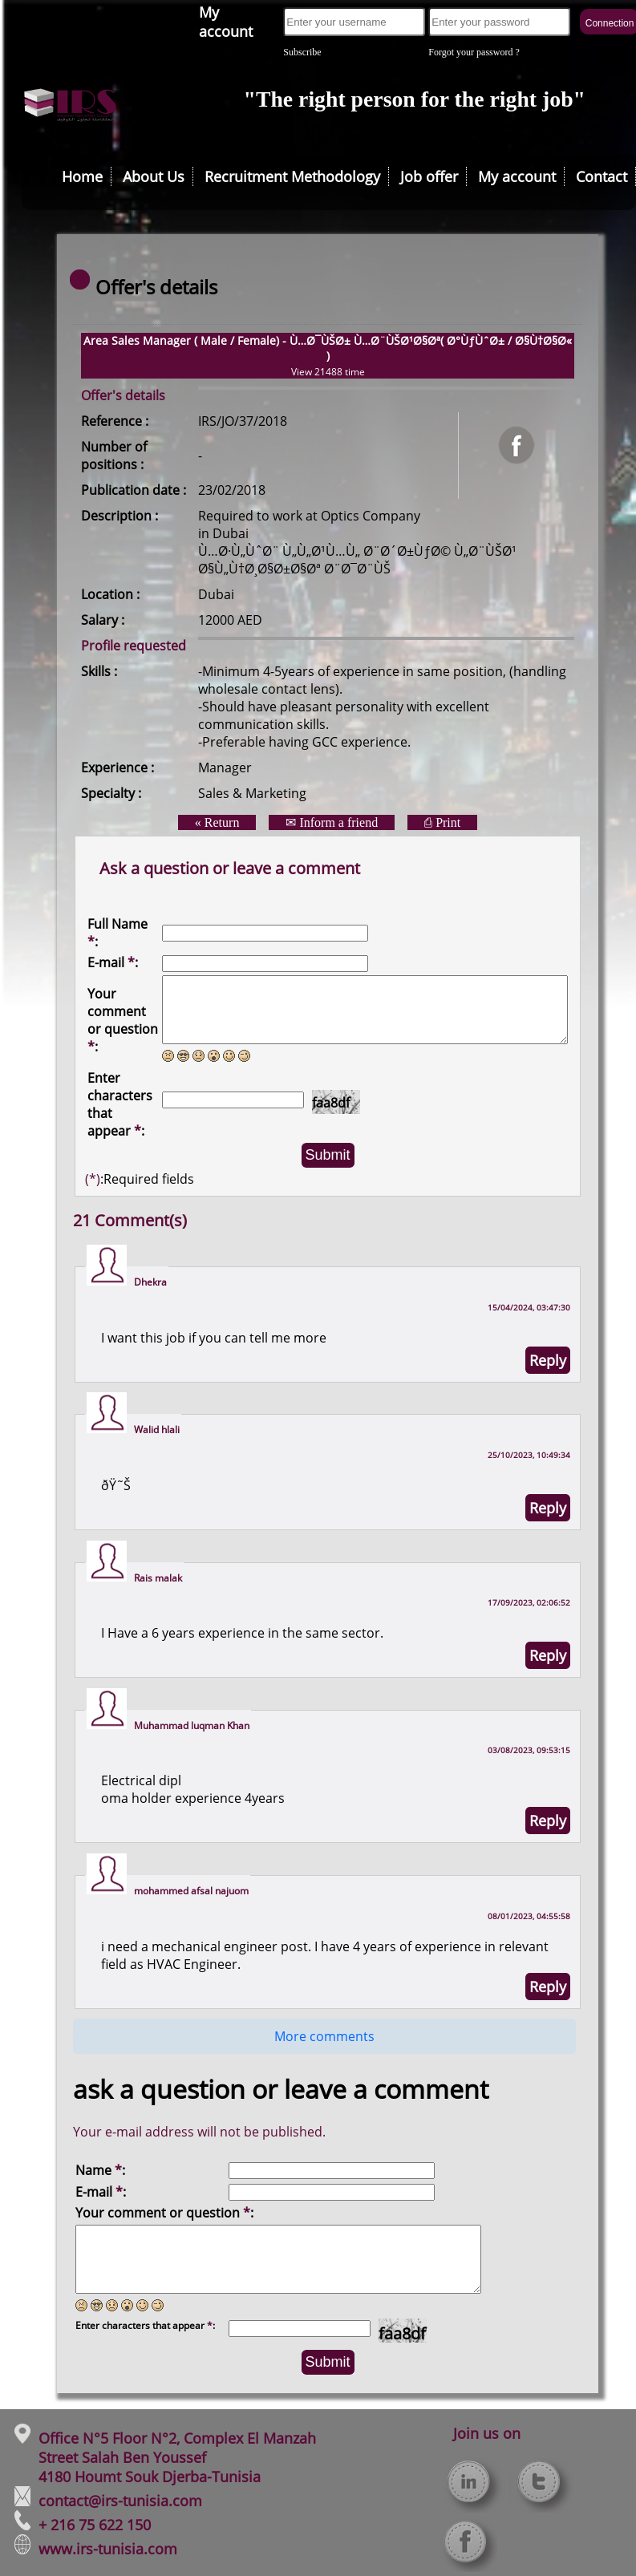 The height and width of the screenshot is (2576, 636). Describe the element at coordinates (324, 2036) in the screenshot. I see `More comments` at that location.